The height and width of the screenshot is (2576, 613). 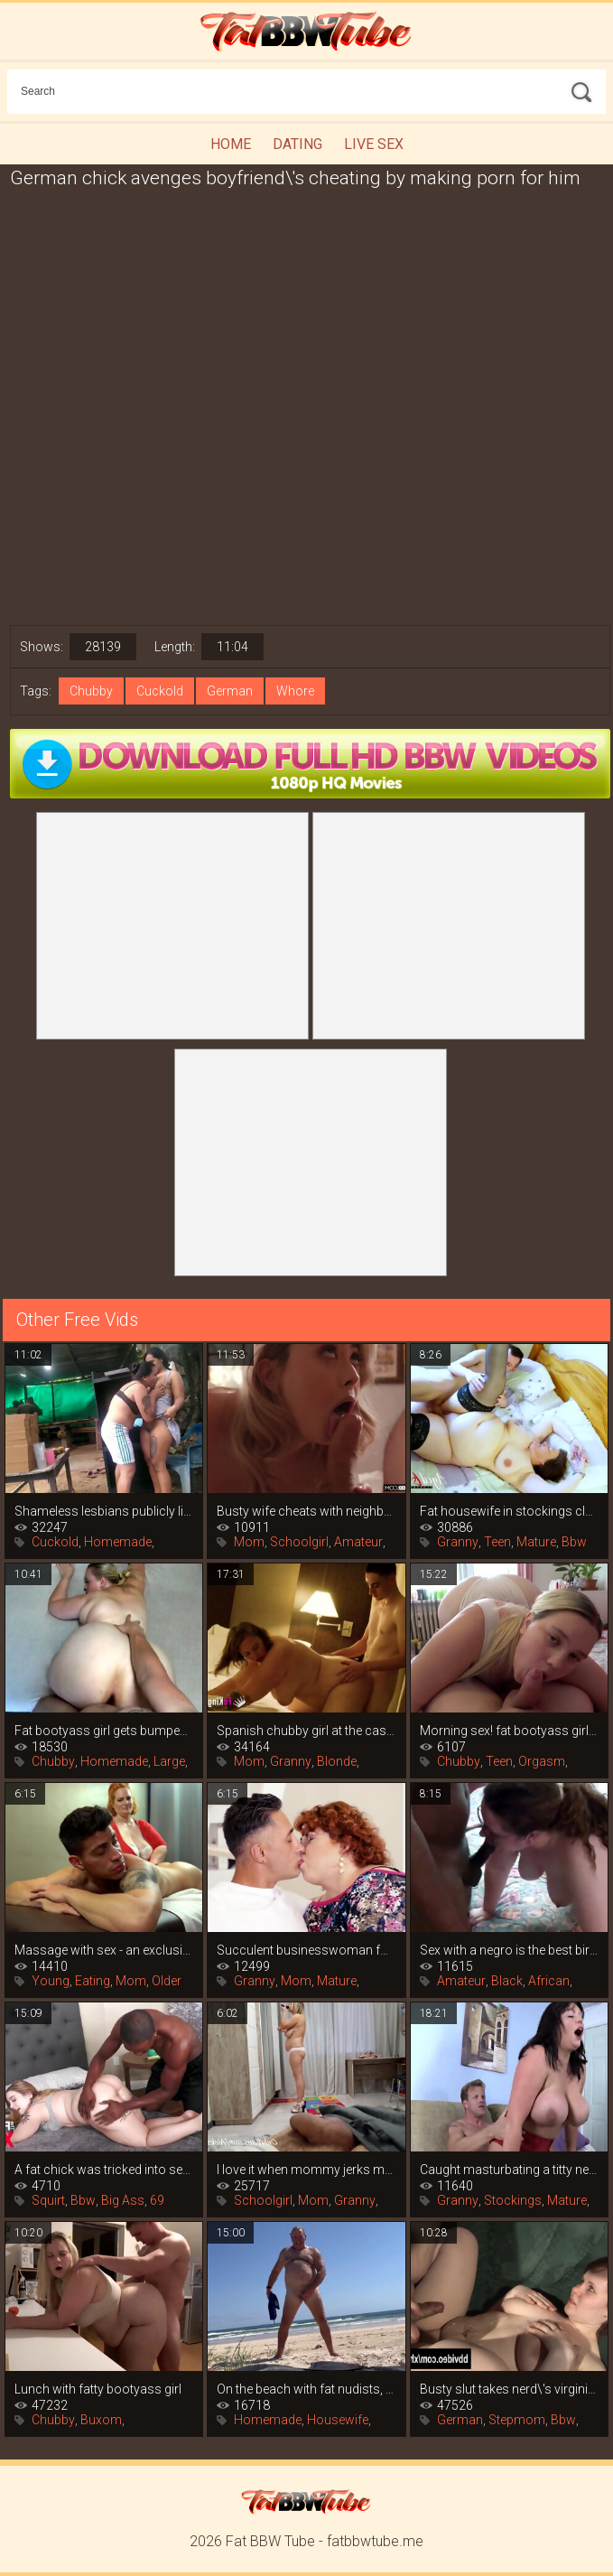 What do you see at coordinates (374, 144) in the screenshot?
I see `Live Sex` at bounding box center [374, 144].